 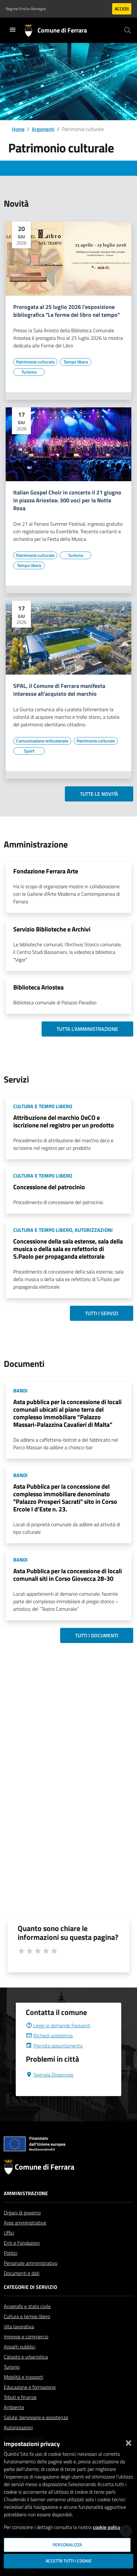 What do you see at coordinates (19, 2341) in the screenshot?
I see `Vita lavorativa` at bounding box center [19, 2341].